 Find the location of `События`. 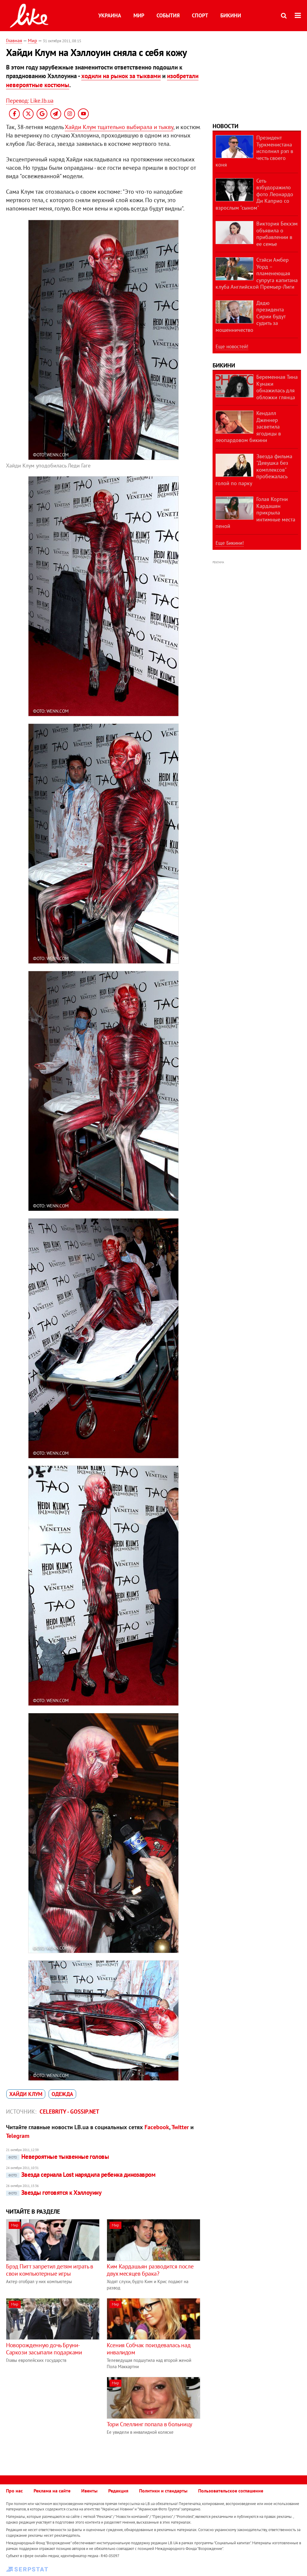

События is located at coordinates (168, 15).